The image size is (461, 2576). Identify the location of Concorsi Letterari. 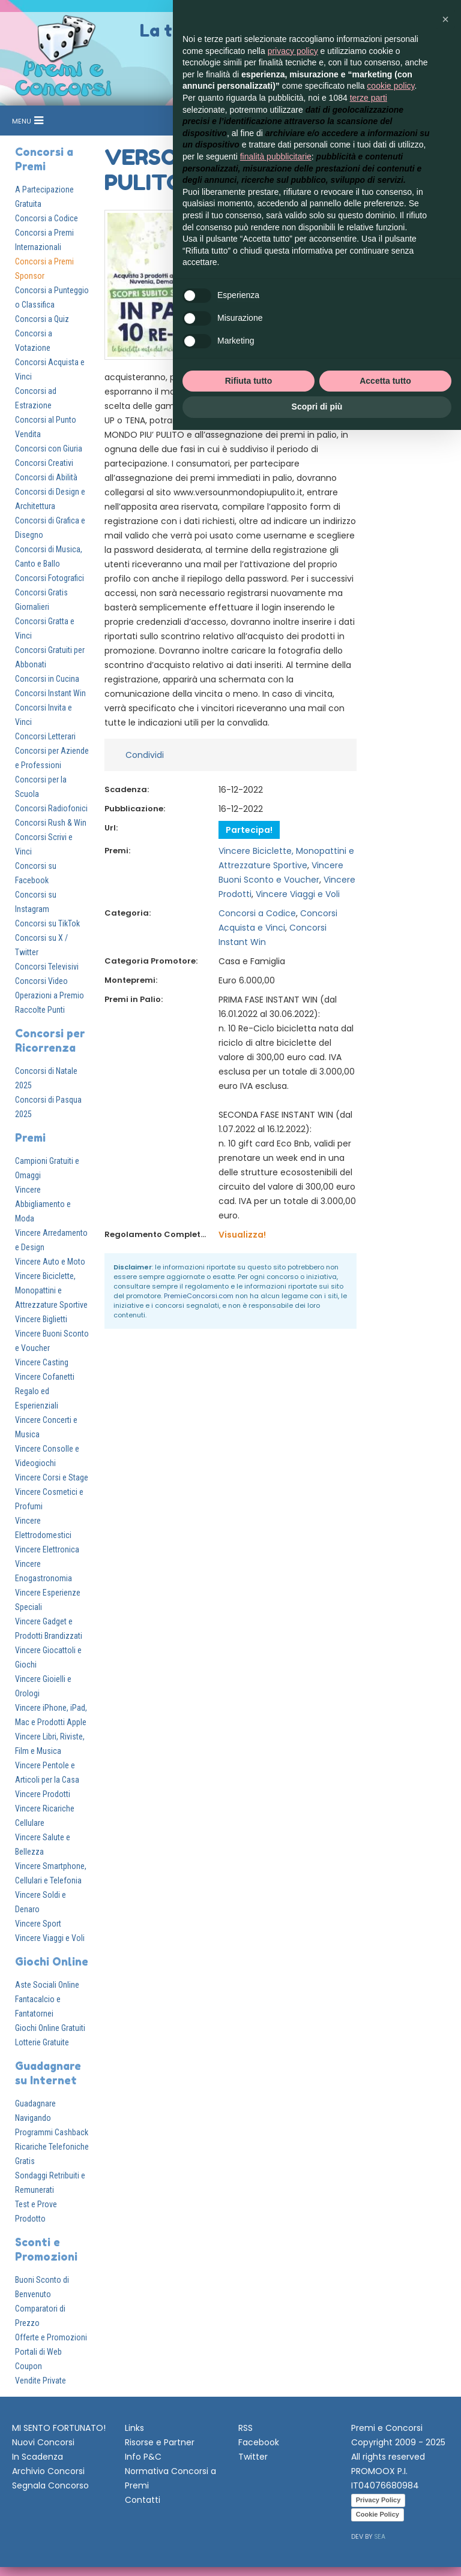
(45, 736).